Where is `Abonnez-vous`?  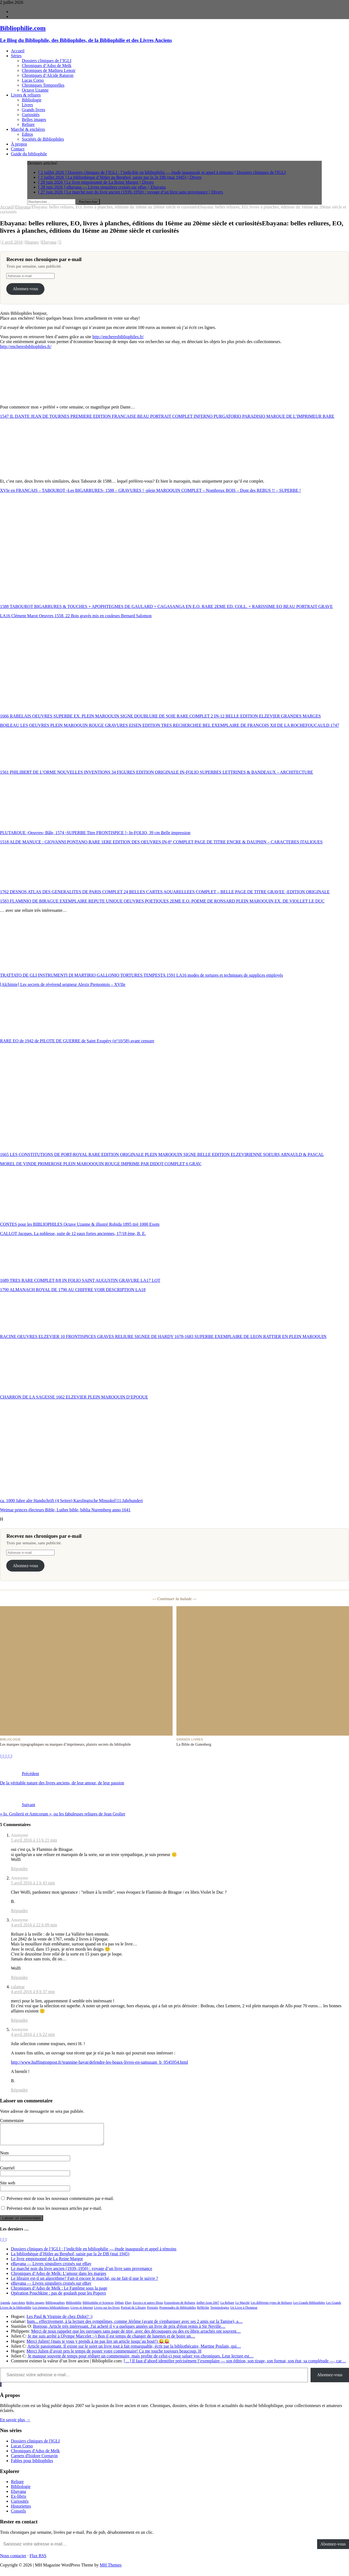
Abonnez-vous is located at coordinates (25, 288).